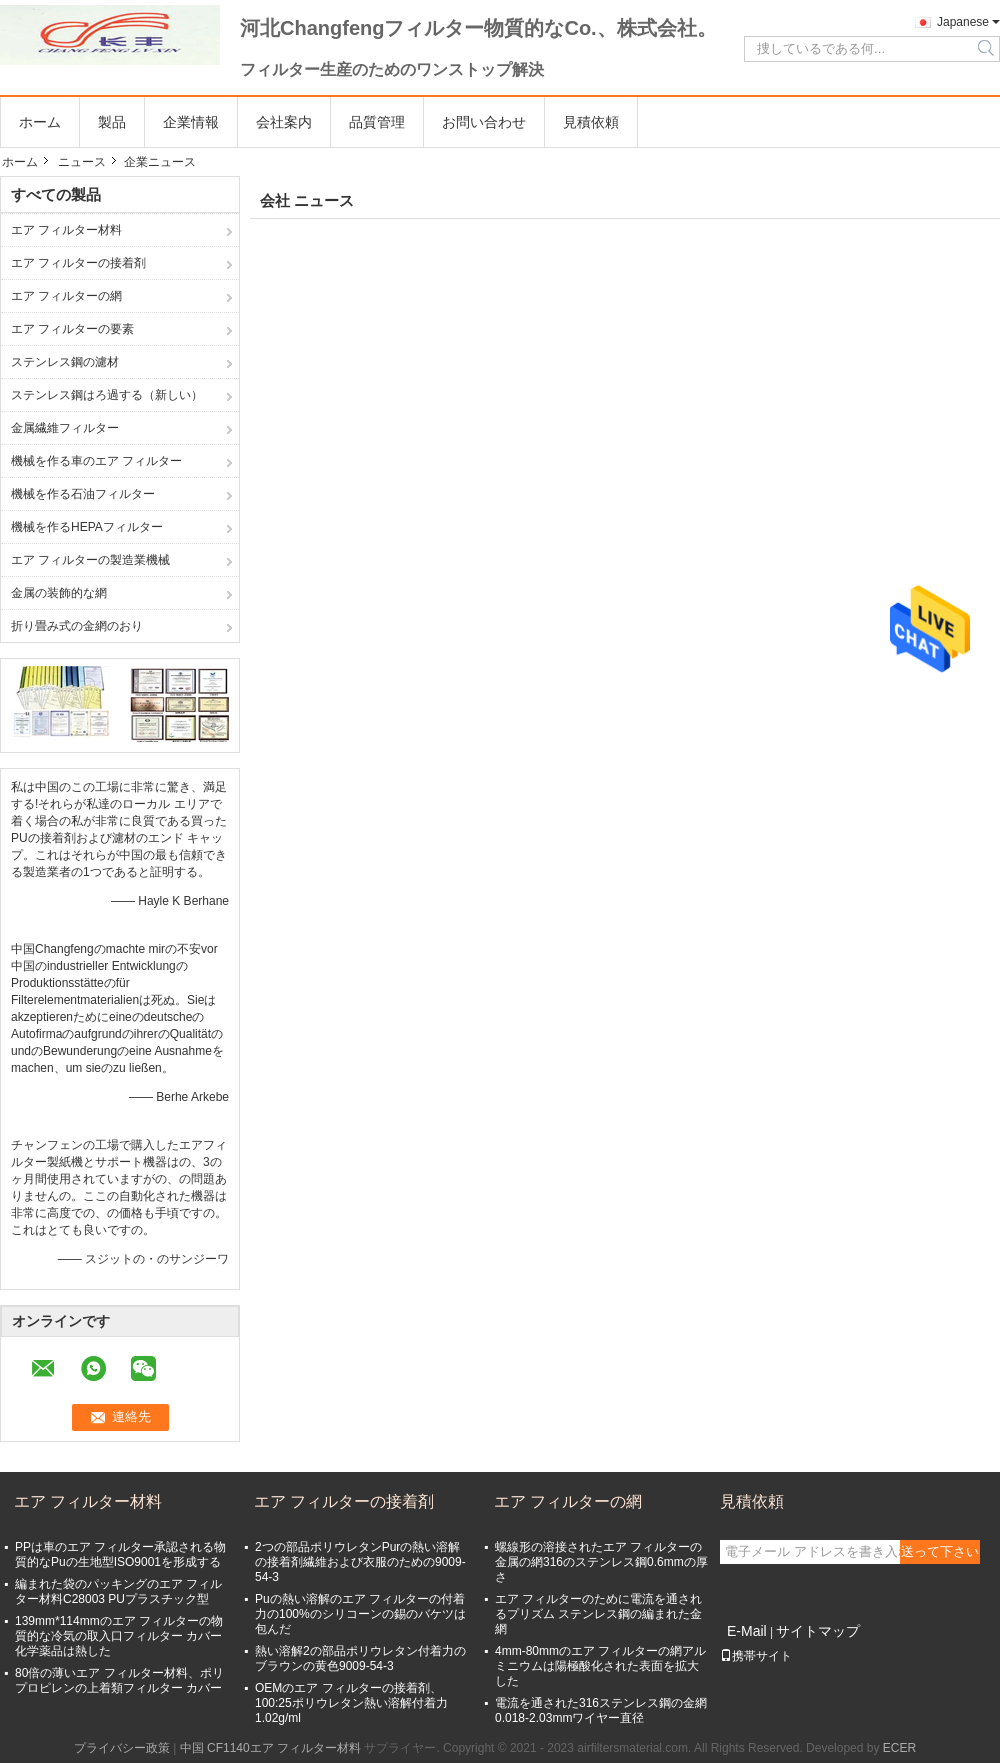  What do you see at coordinates (598, 1614) in the screenshot?
I see `エア フィルターのために電流を通されるプリズム ステンレス鋼の編まれた金網` at bounding box center [598, 1614].